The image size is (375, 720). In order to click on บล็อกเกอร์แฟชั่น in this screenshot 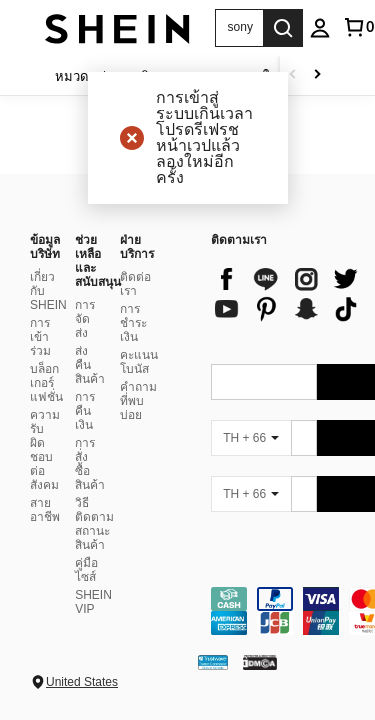, I will do `click(46, 383)`.